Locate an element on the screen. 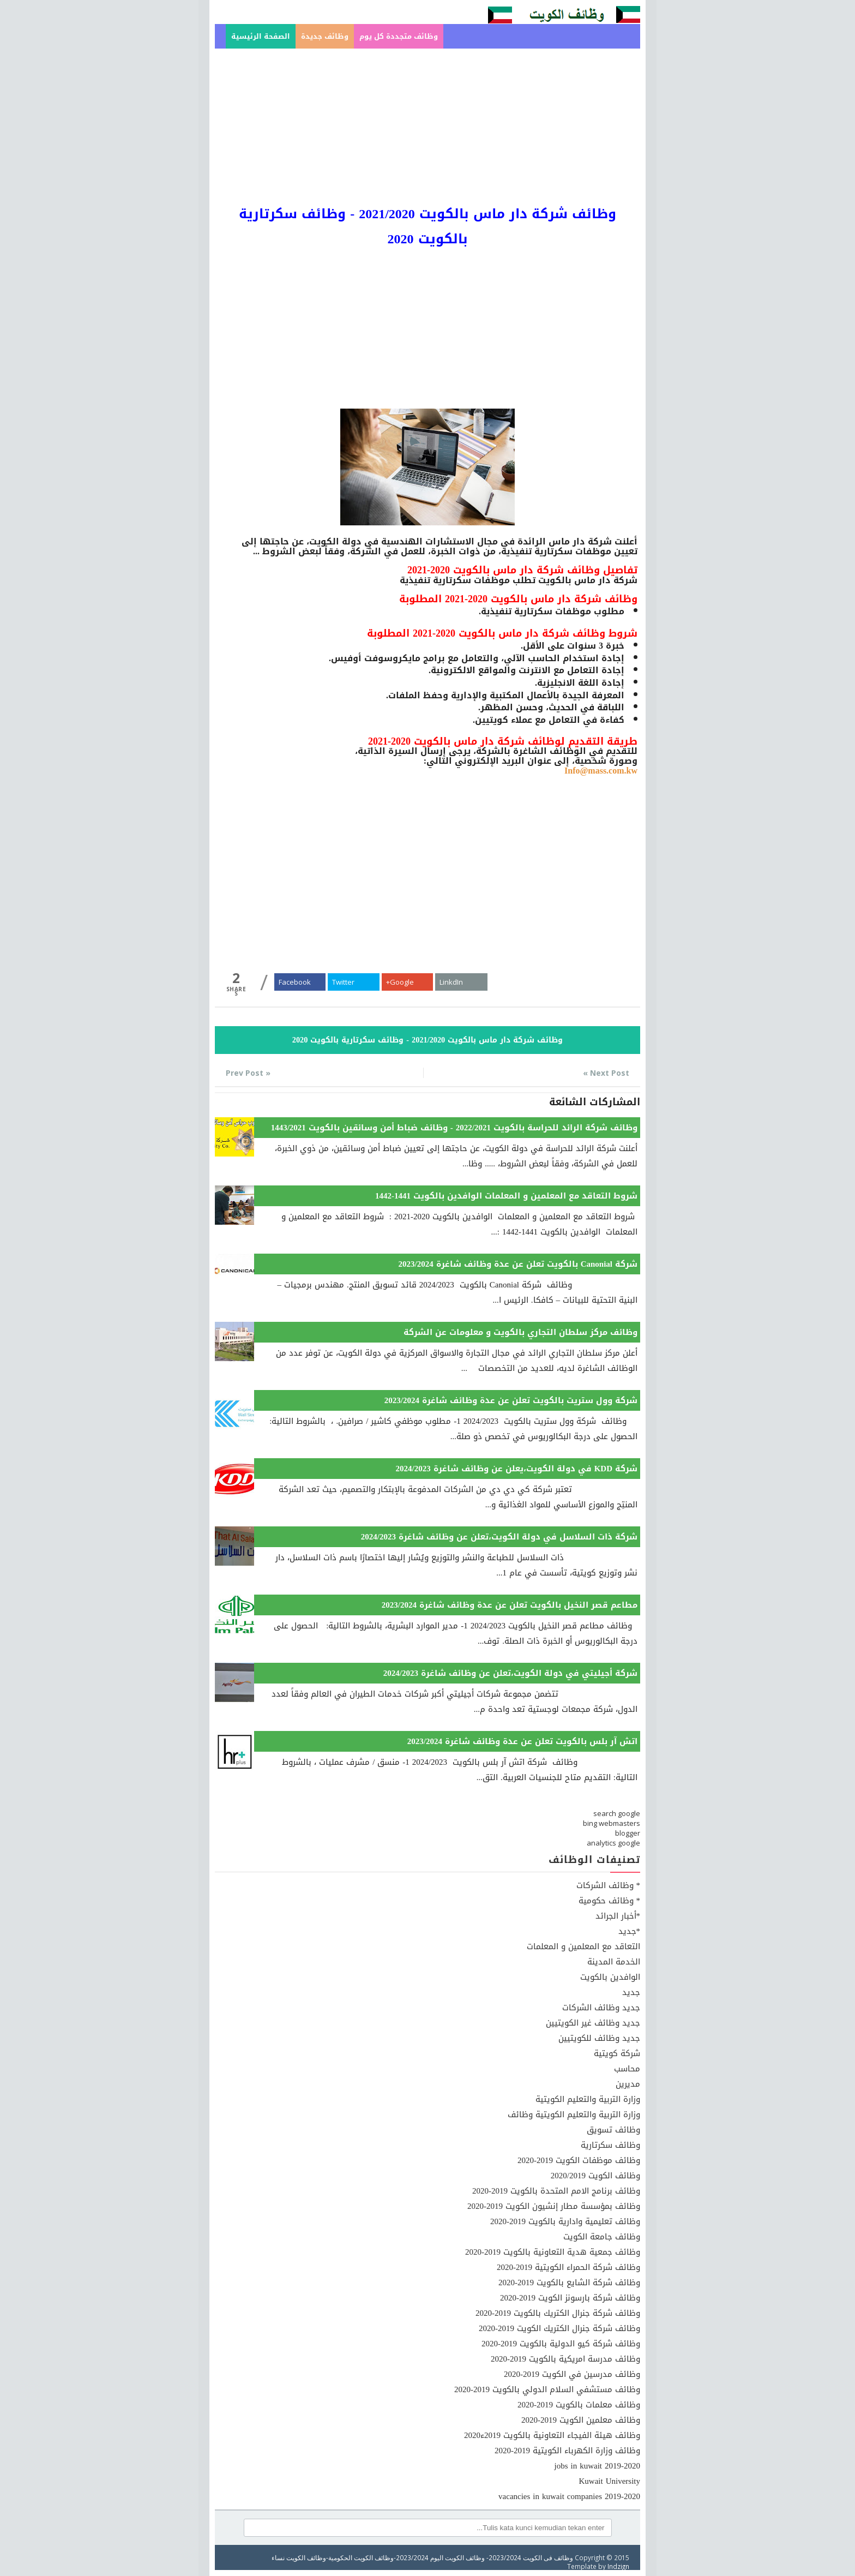 The height and width of the screenshot is (2576, 855). « Prev Post is located at coordinates (248, 1073).